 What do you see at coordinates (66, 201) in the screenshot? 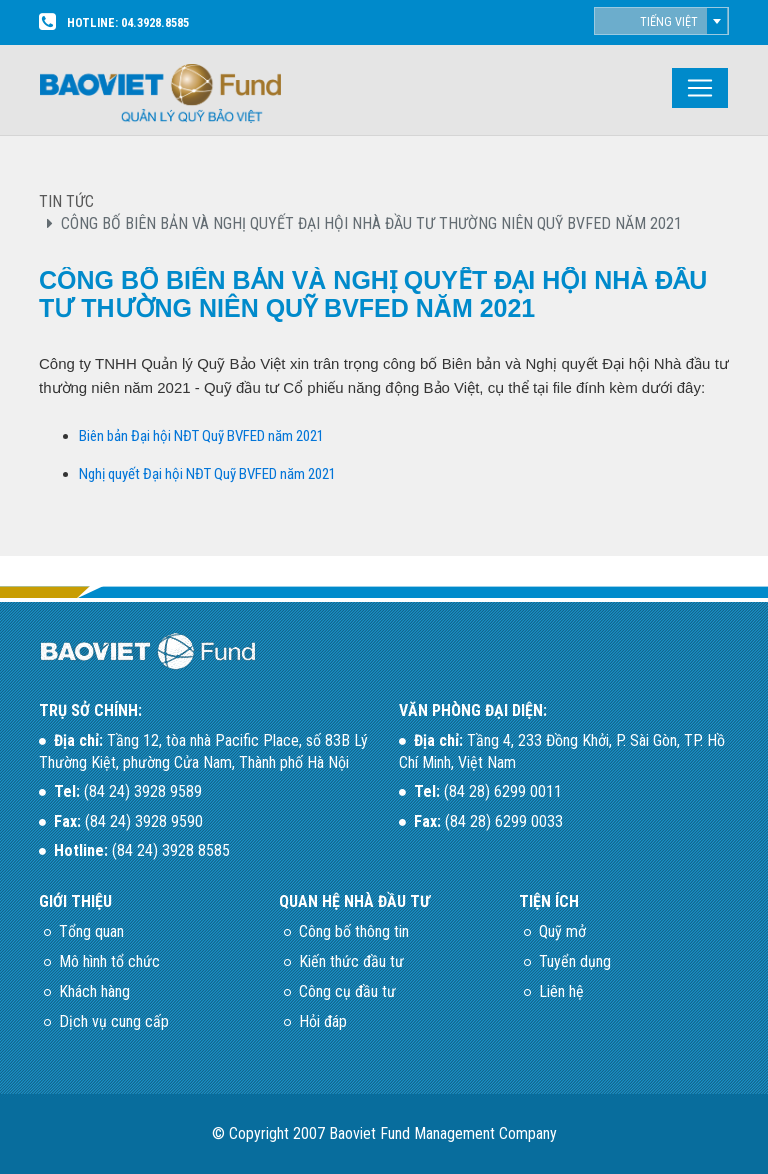
I see `TIN TỨC` at bounding box center [66, 201].